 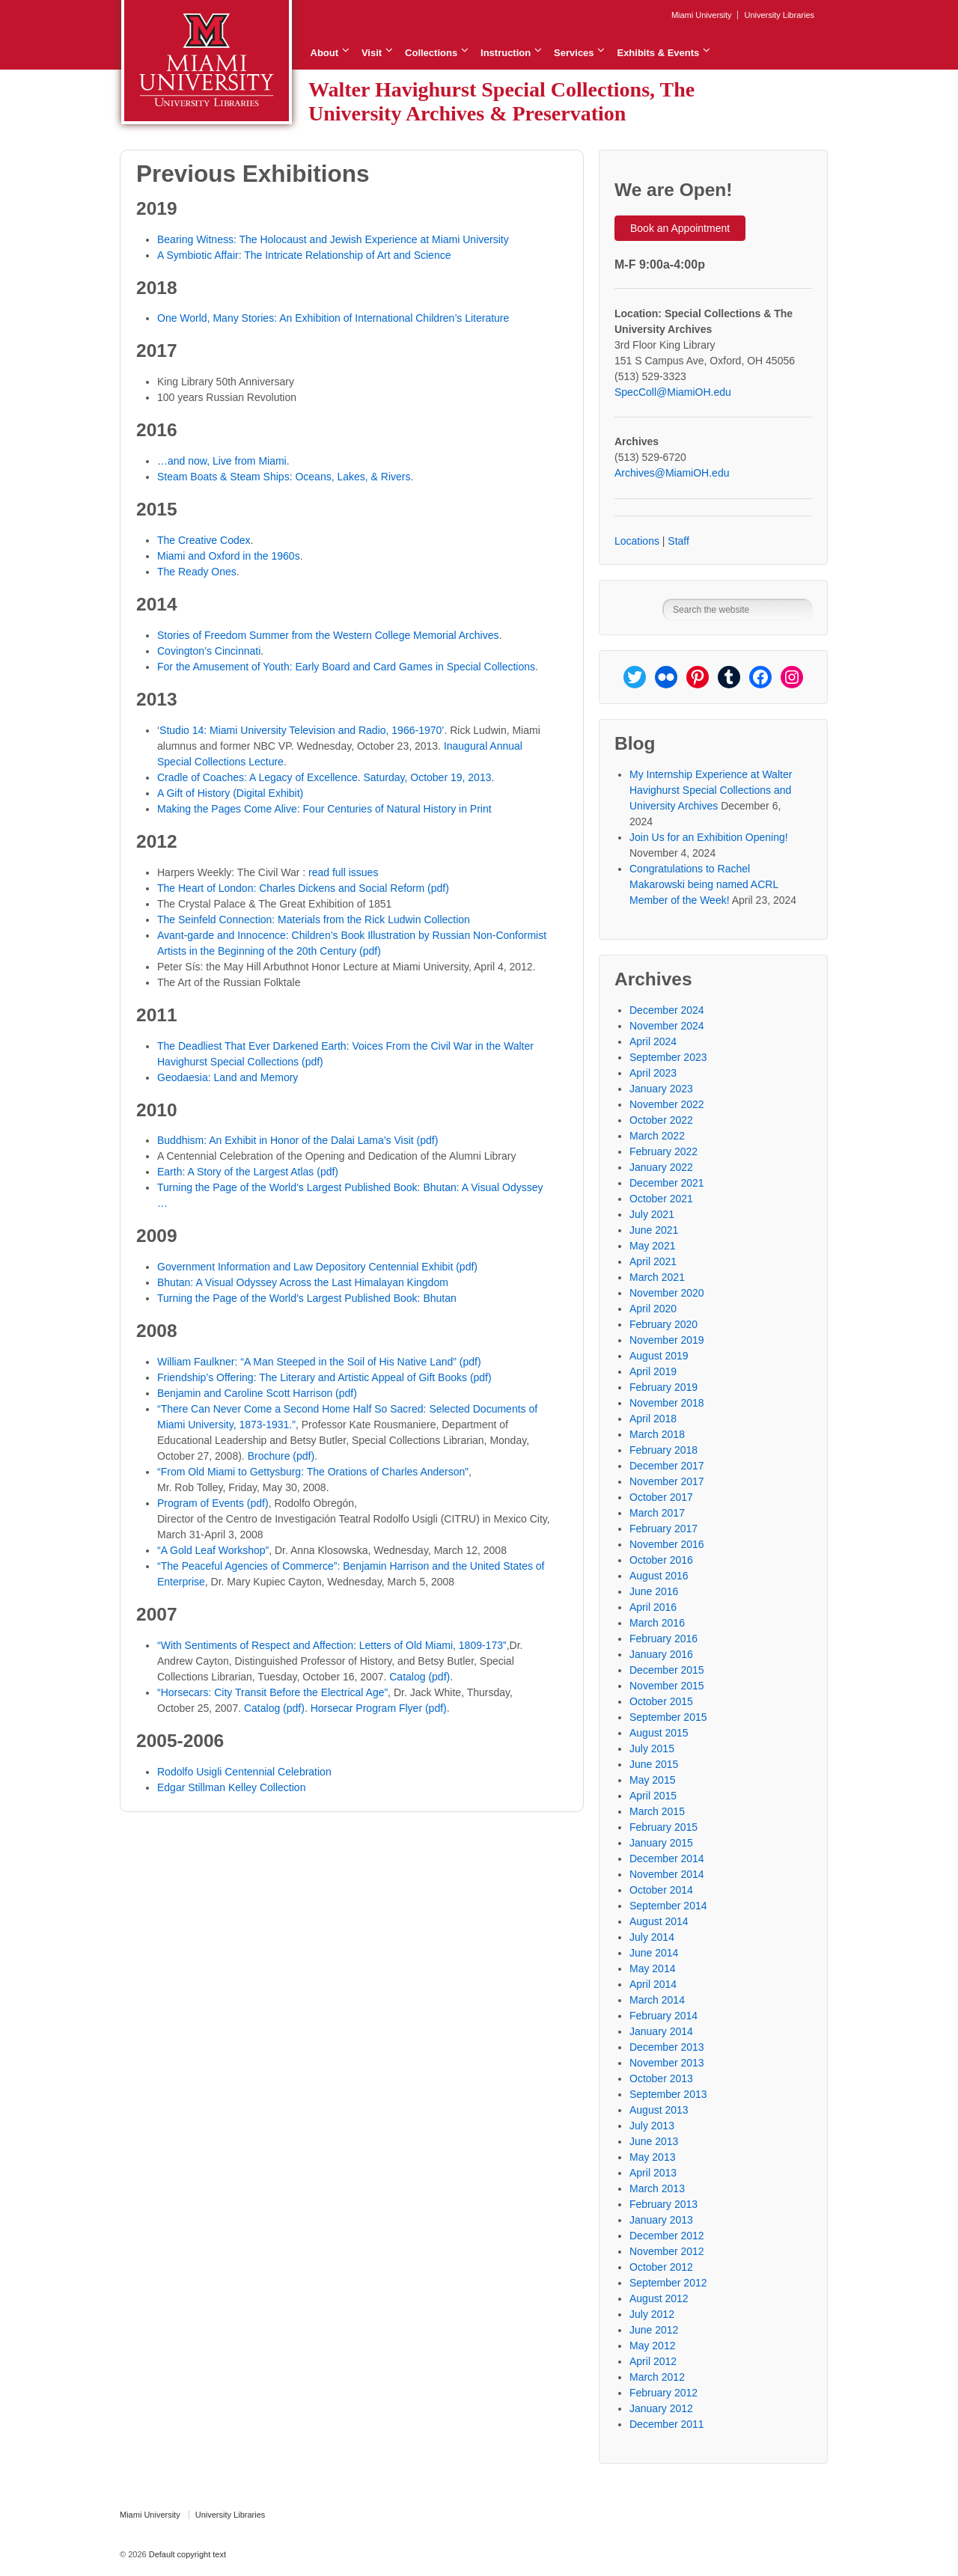 I want to click on May 2021, so click(x=652, y=1246).